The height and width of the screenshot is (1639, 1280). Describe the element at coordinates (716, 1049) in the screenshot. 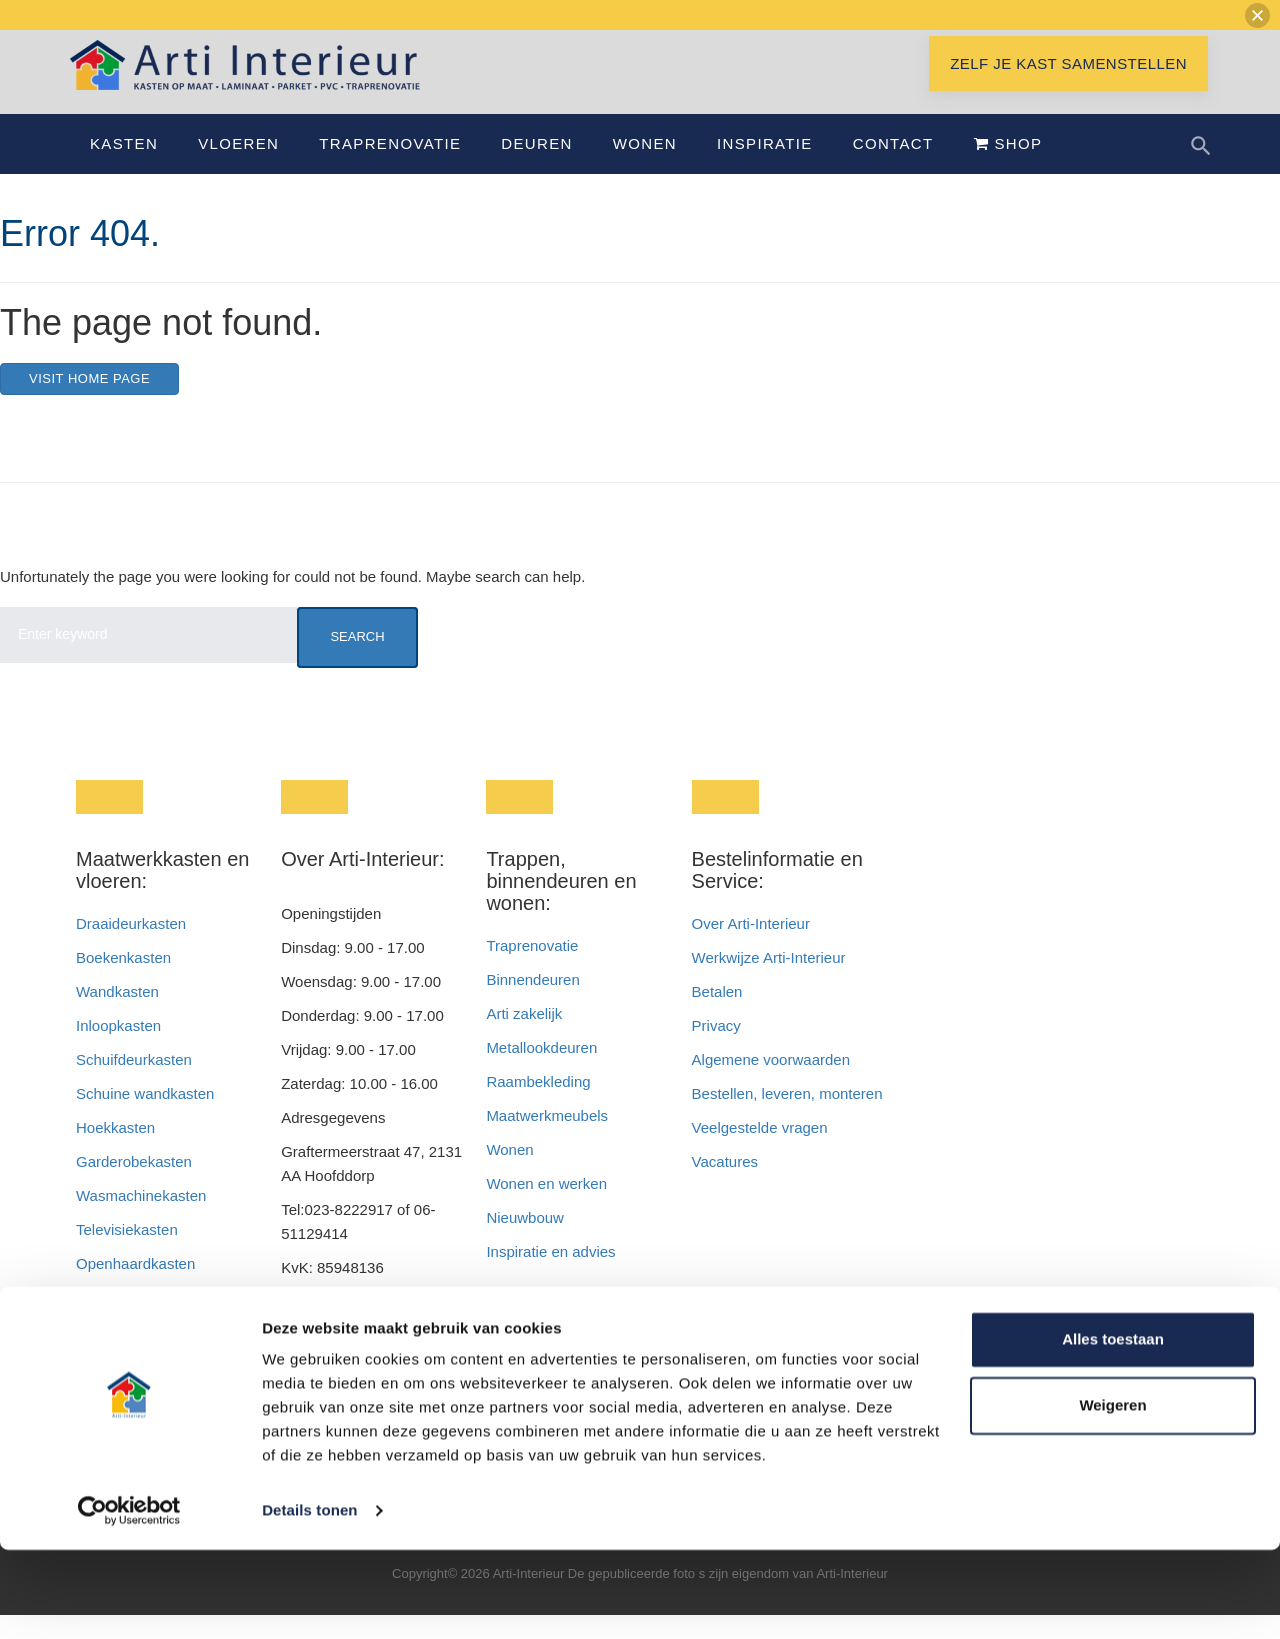

I see `Privacy` at that location.